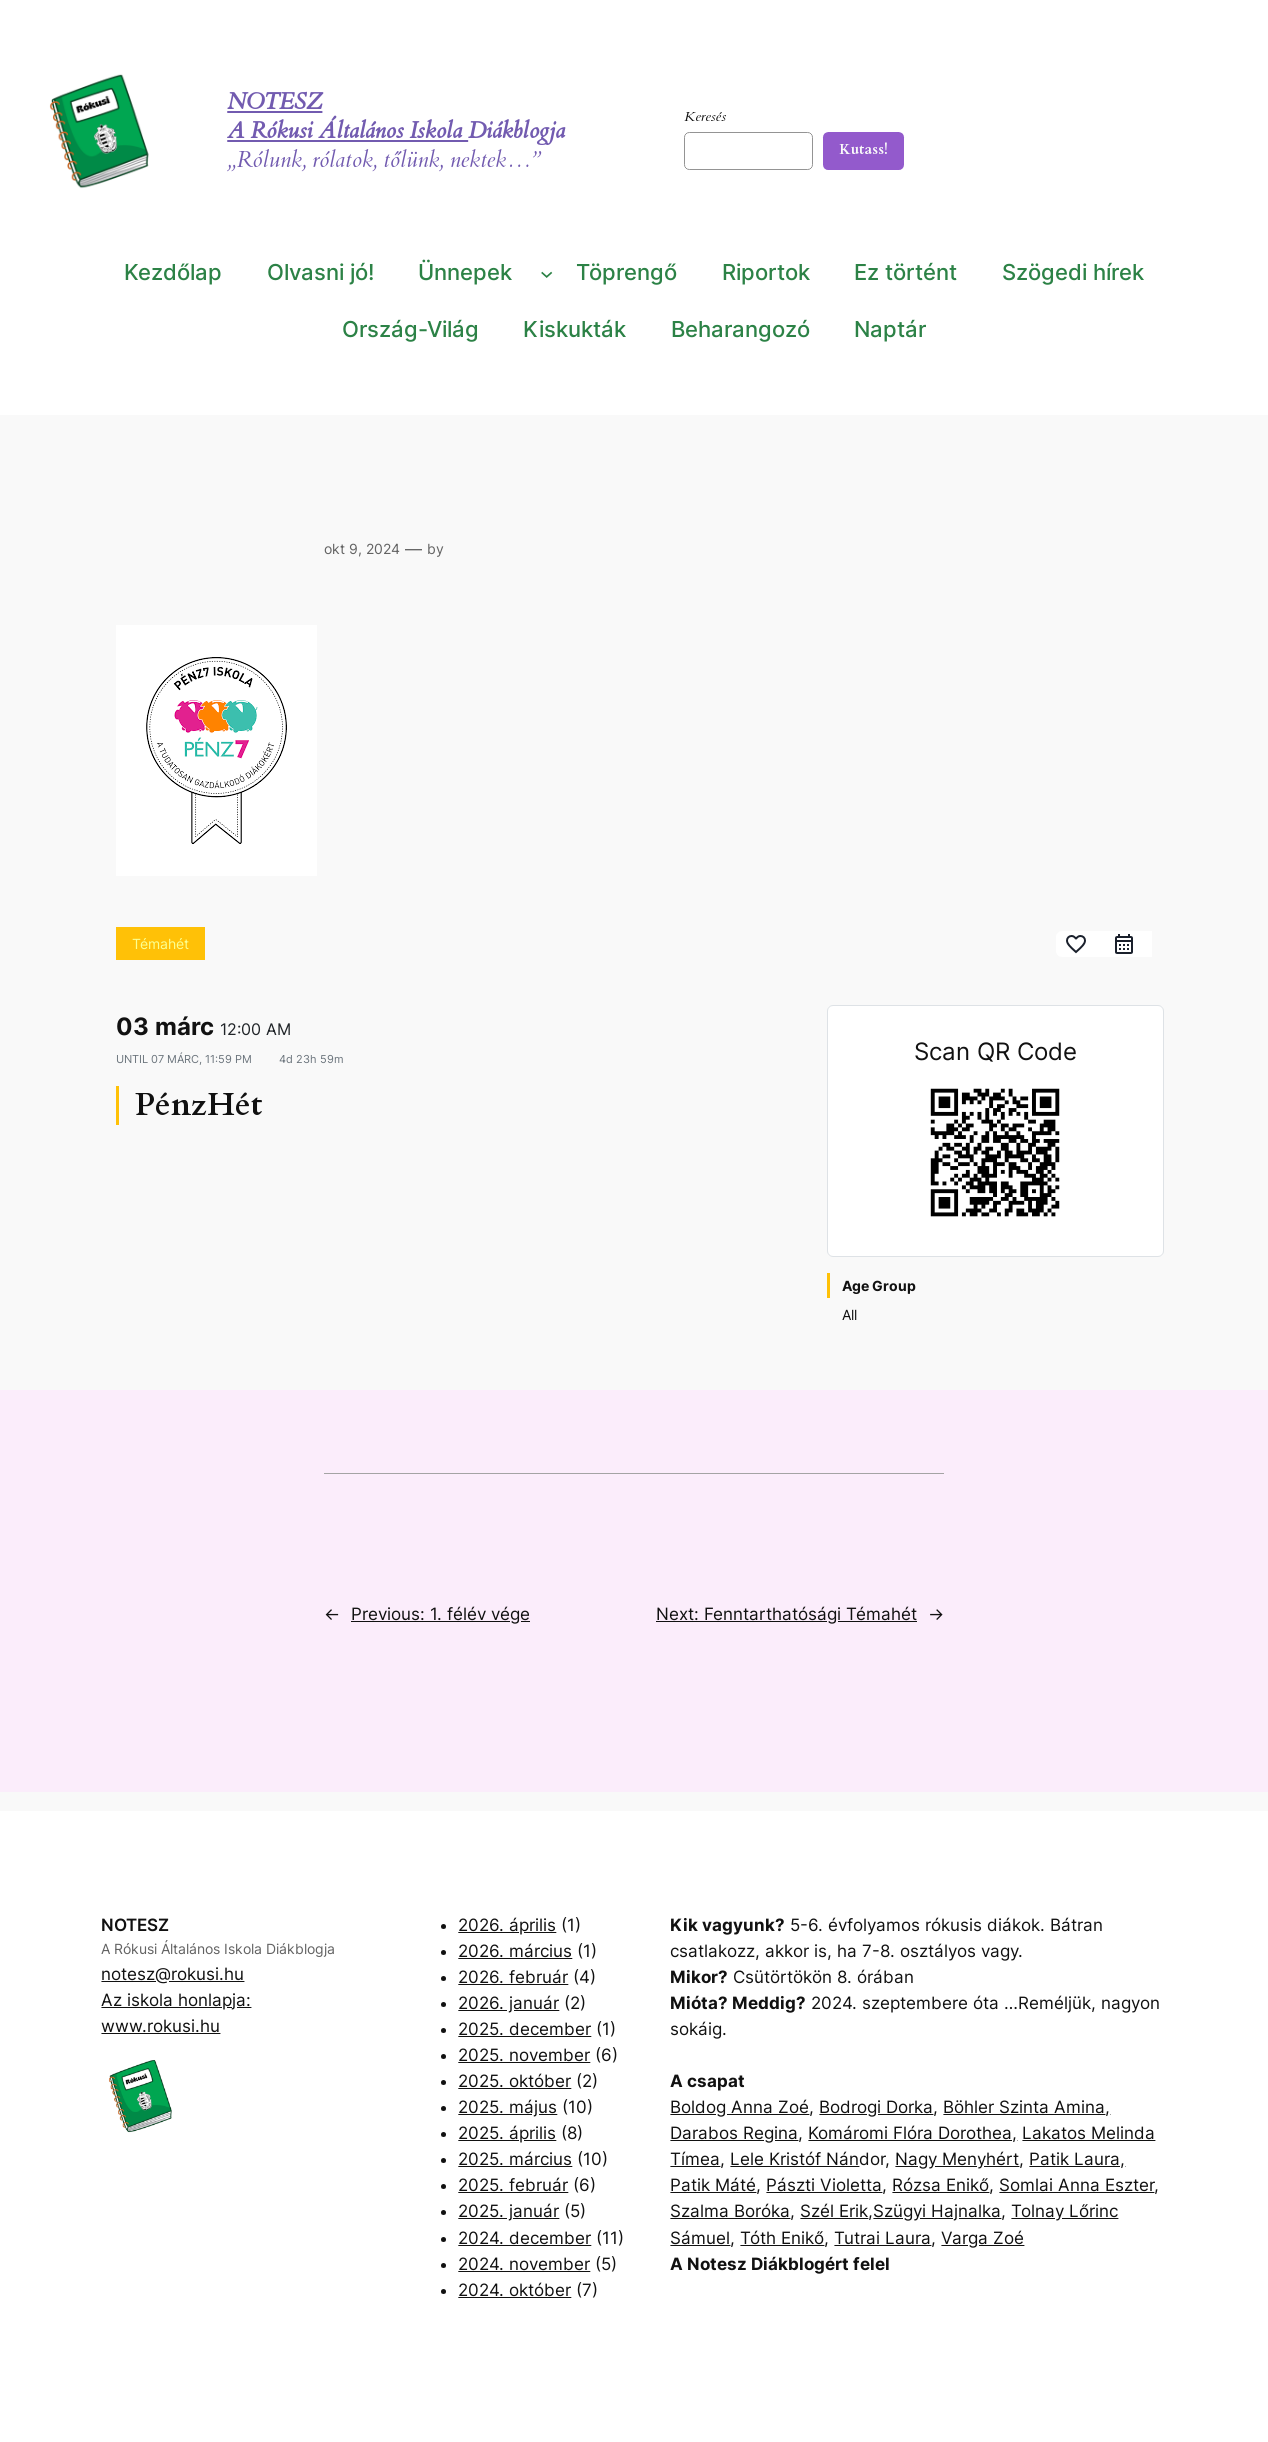 The image size is (1268, 2442). I want to click on Tóth Enikő, so click(782, 2238).